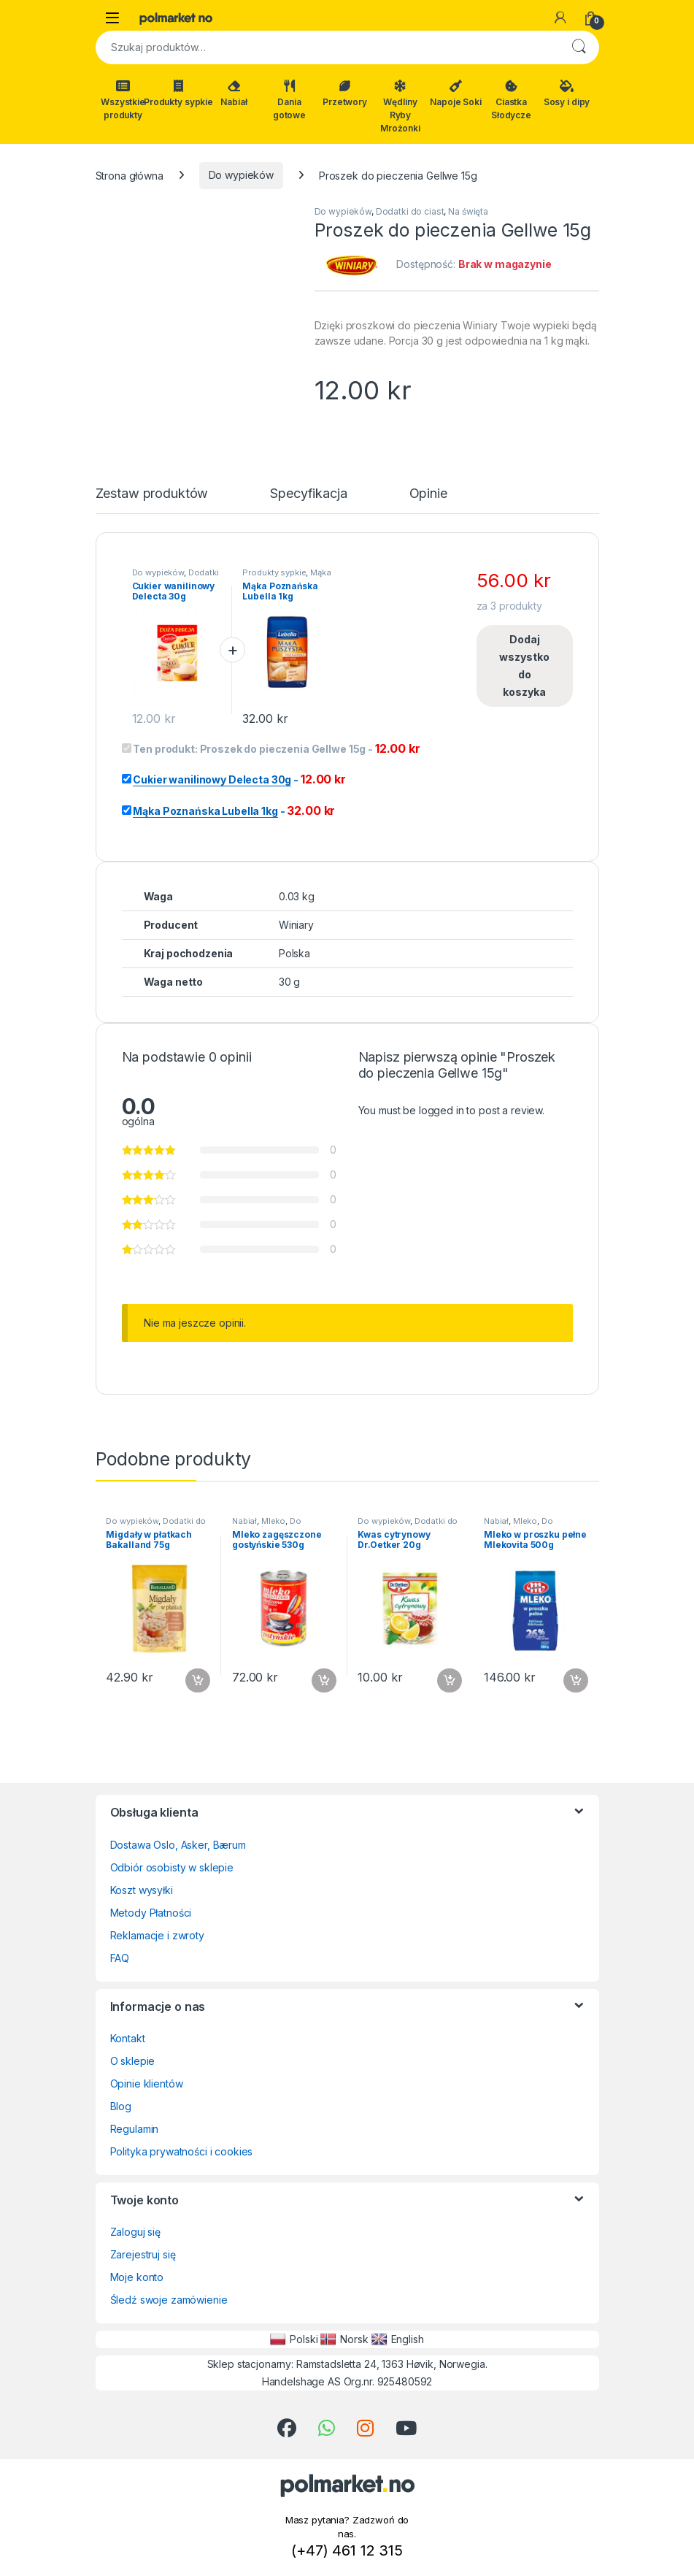 The width and height of the screenshot is (694, 2576). I want to click on Nabiał, so click(233, 93).